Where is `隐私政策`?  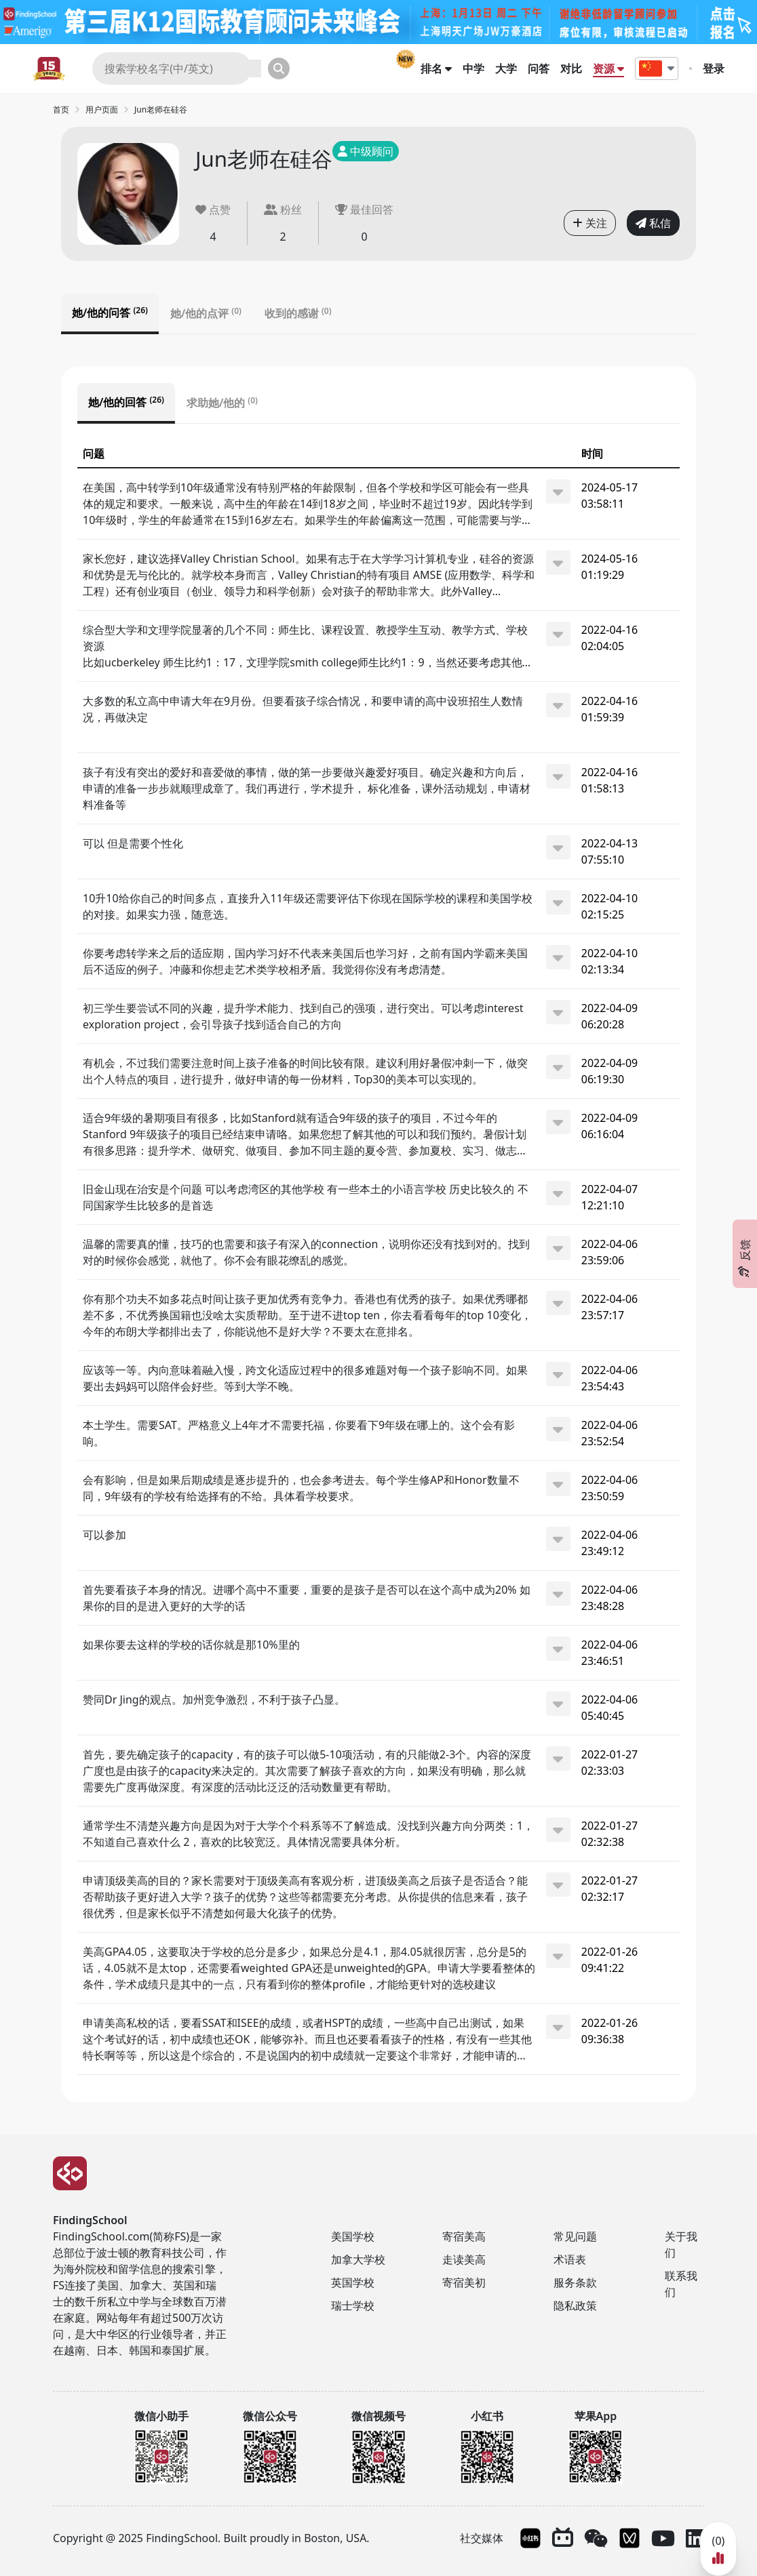
隐私政策 is located at coordinates (575, 2305).